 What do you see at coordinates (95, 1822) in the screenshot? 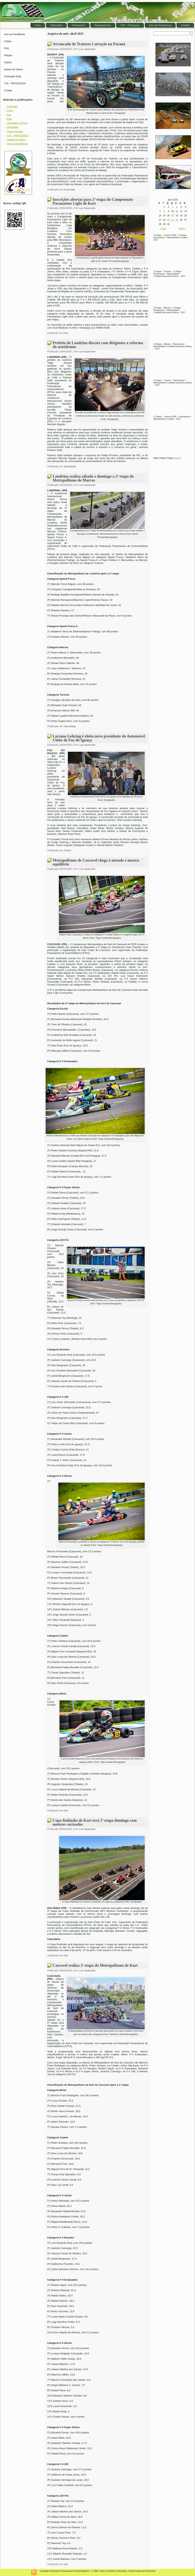
I see `Copa Rolândia de Kart terá 2ª etapa domingo com motores sorteados` at bounding box center [95, 1822].